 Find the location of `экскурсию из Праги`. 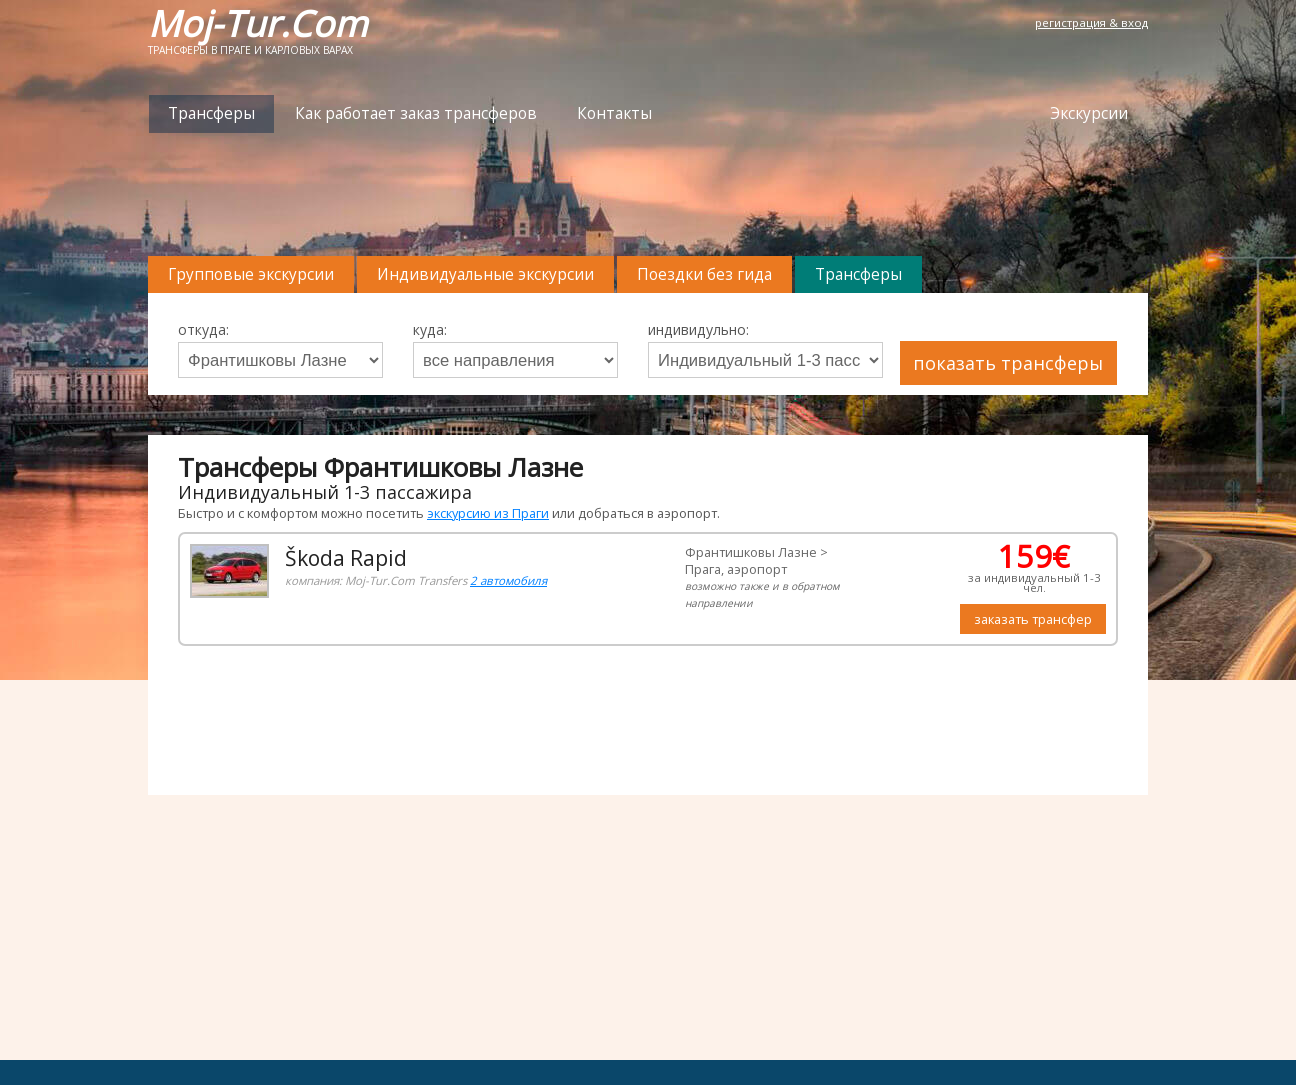

экскурсию из Праги is located at coordinates (488, 513).